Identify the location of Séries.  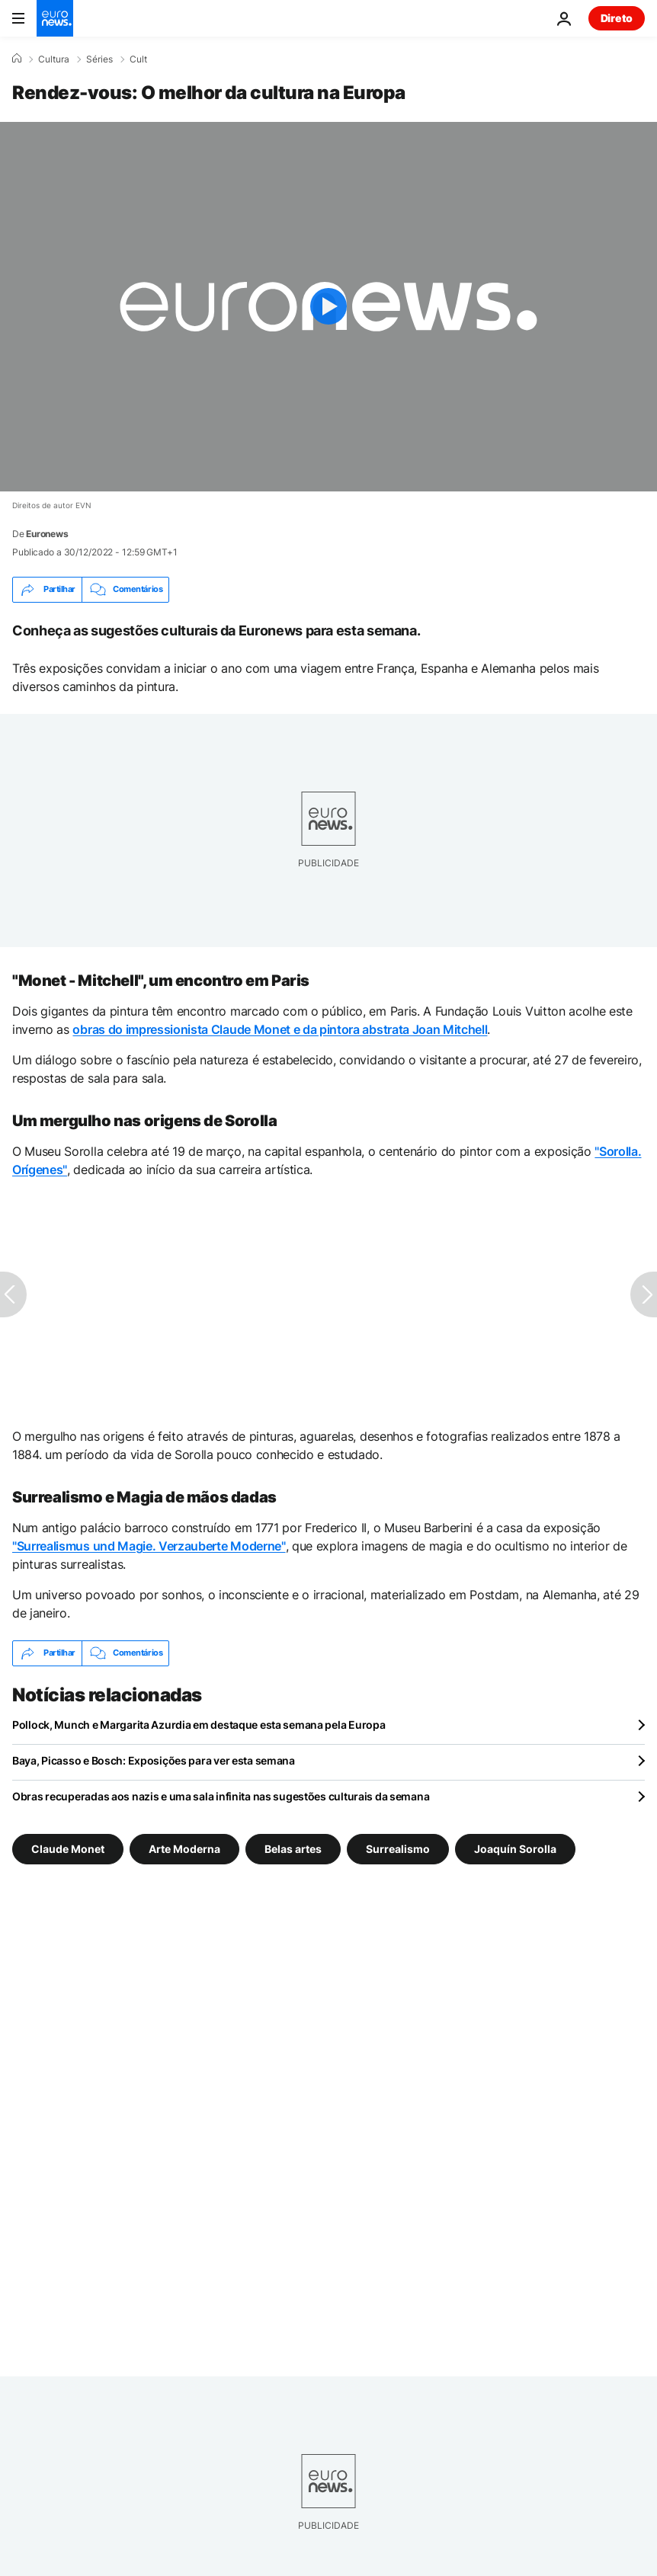
(99, 59).